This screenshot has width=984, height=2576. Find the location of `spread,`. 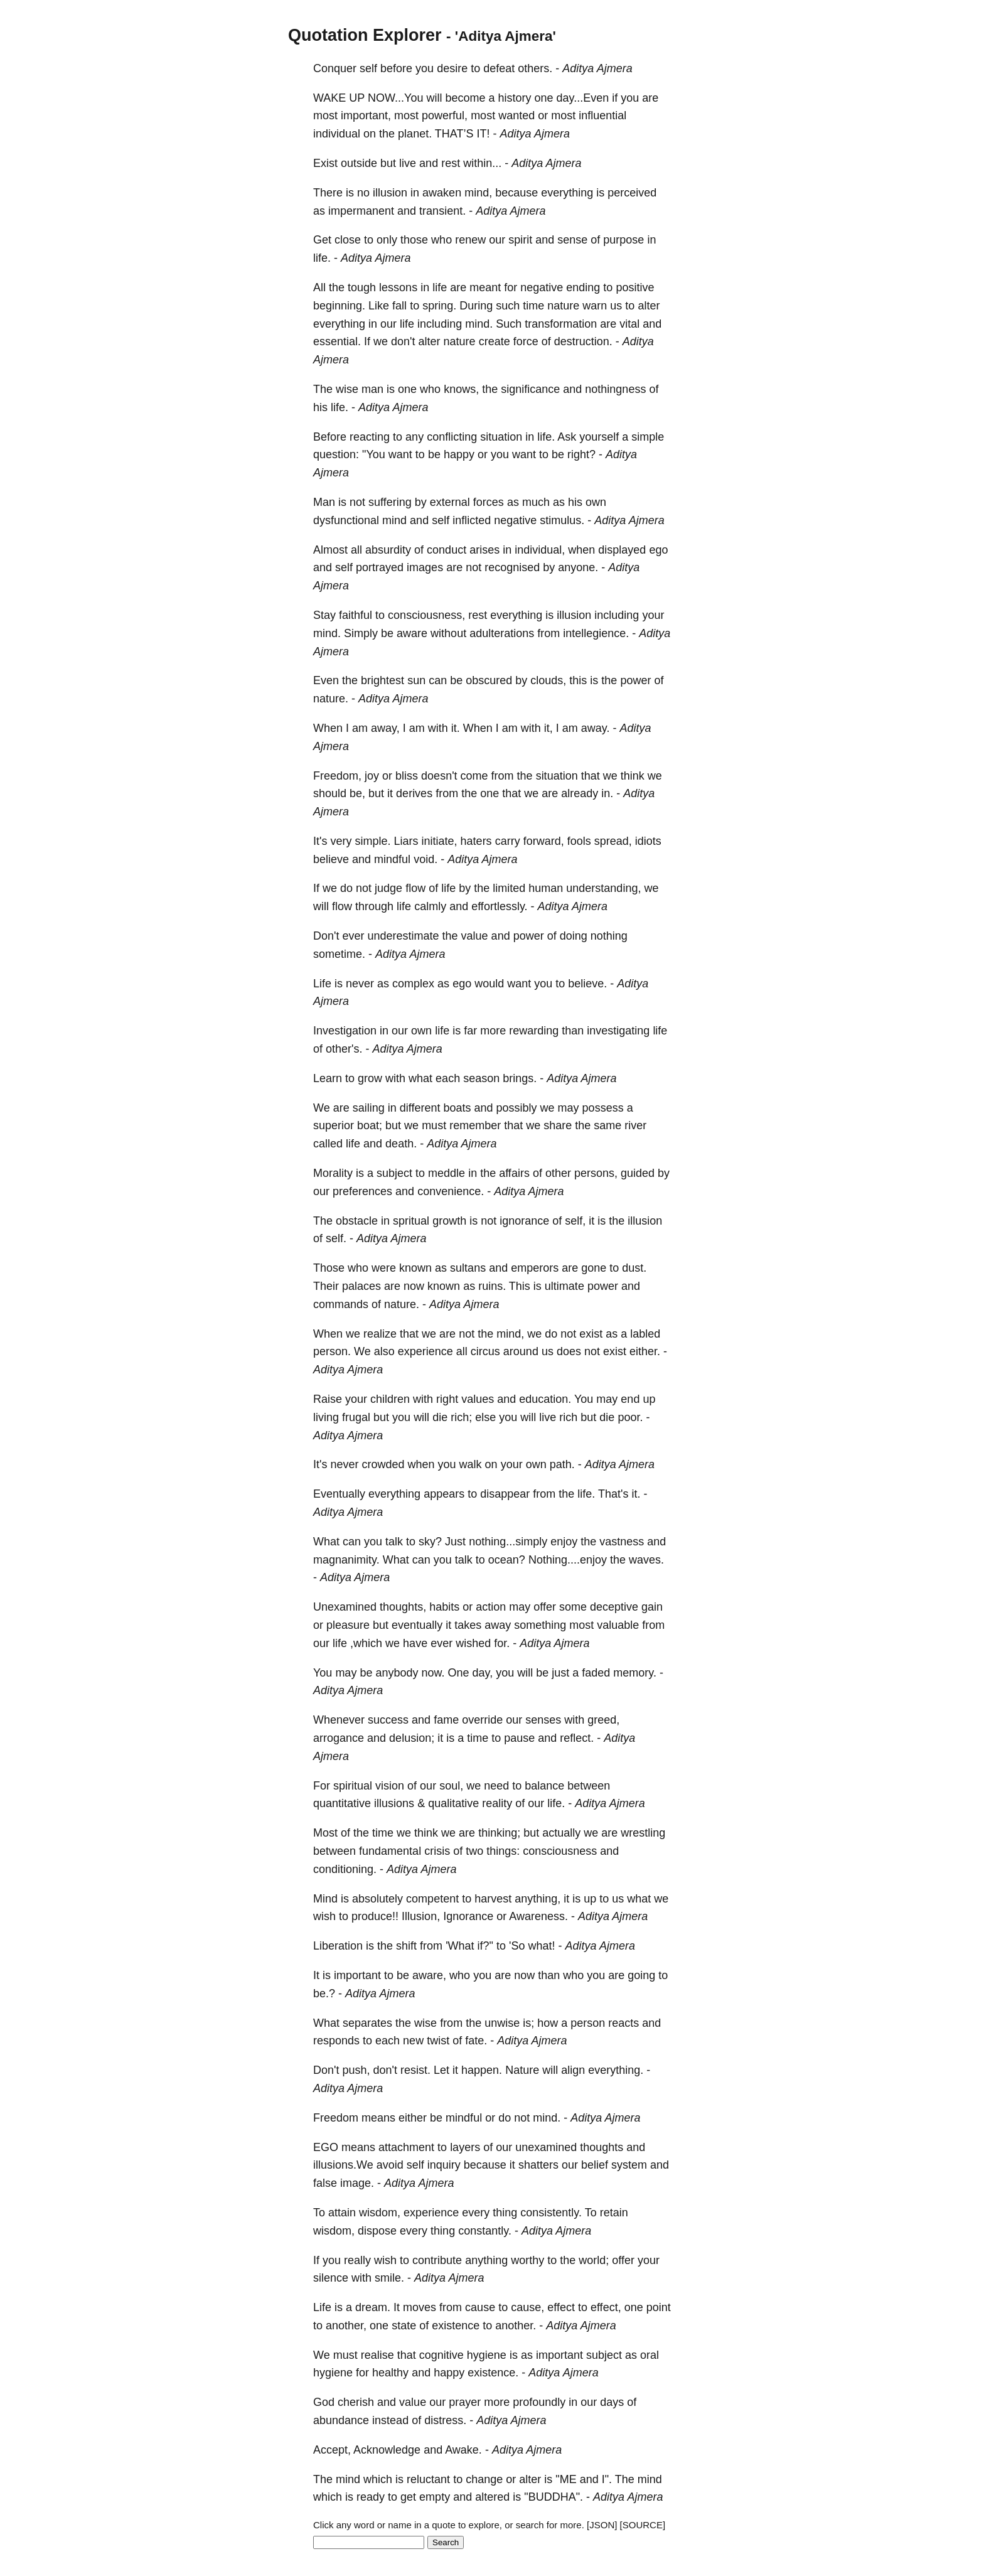

spread, is located at coordinates (613, 841).